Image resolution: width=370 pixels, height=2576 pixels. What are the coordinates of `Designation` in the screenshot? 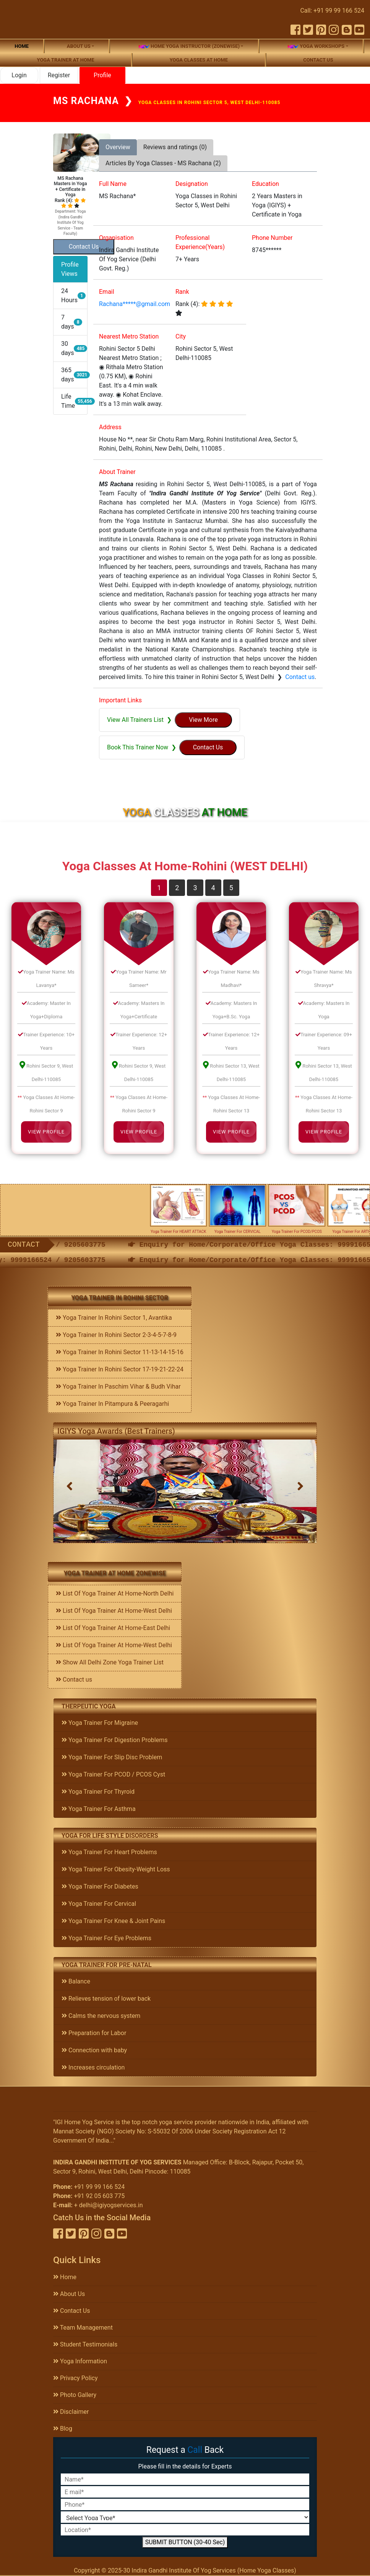 It's located at (191, 183).